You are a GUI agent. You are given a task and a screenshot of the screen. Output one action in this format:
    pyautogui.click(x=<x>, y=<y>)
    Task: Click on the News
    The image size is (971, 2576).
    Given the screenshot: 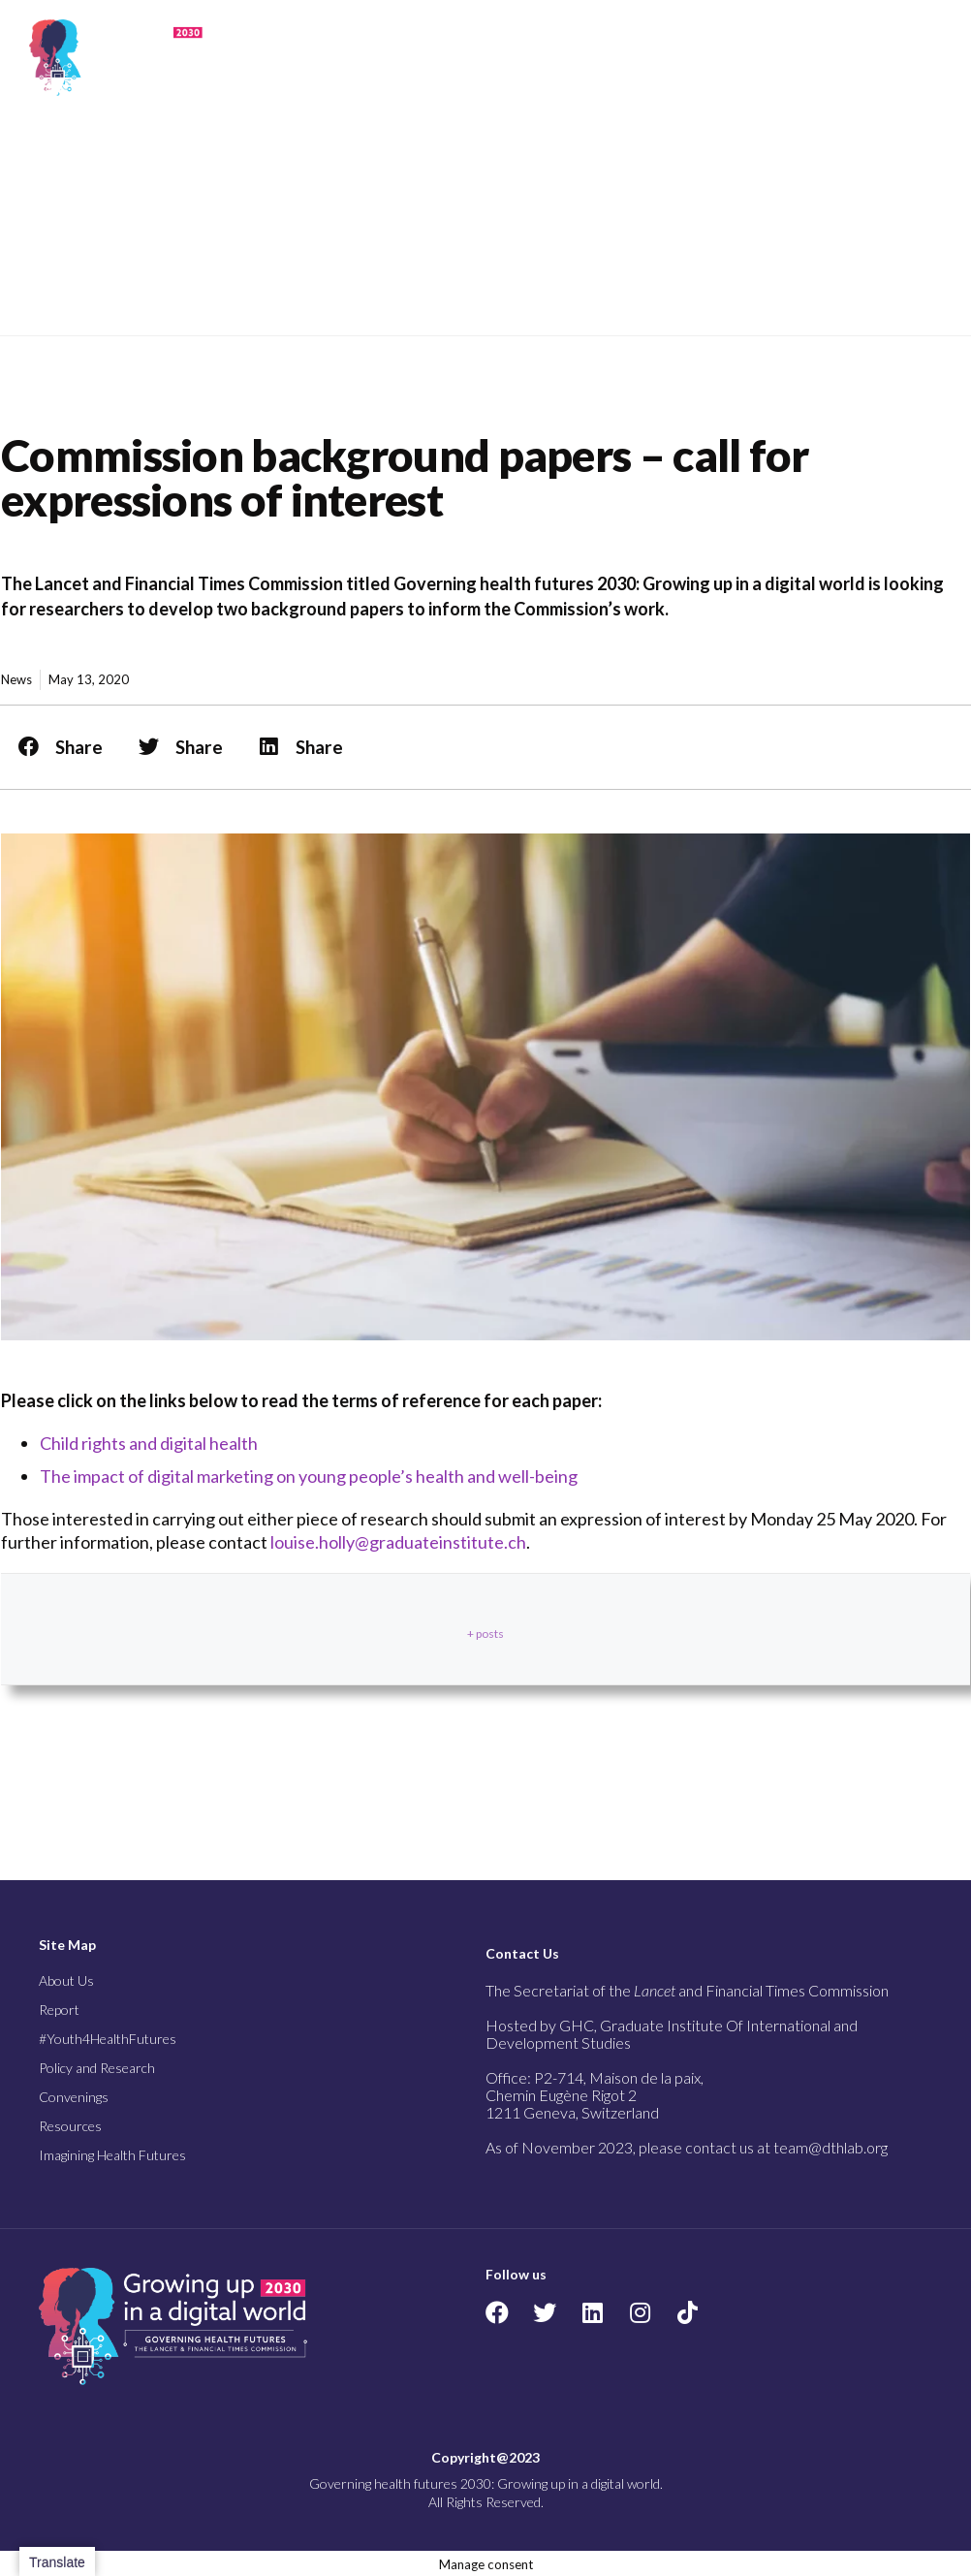 What is the action you would take?
    pyautogui.click(x=16, y=679)
    